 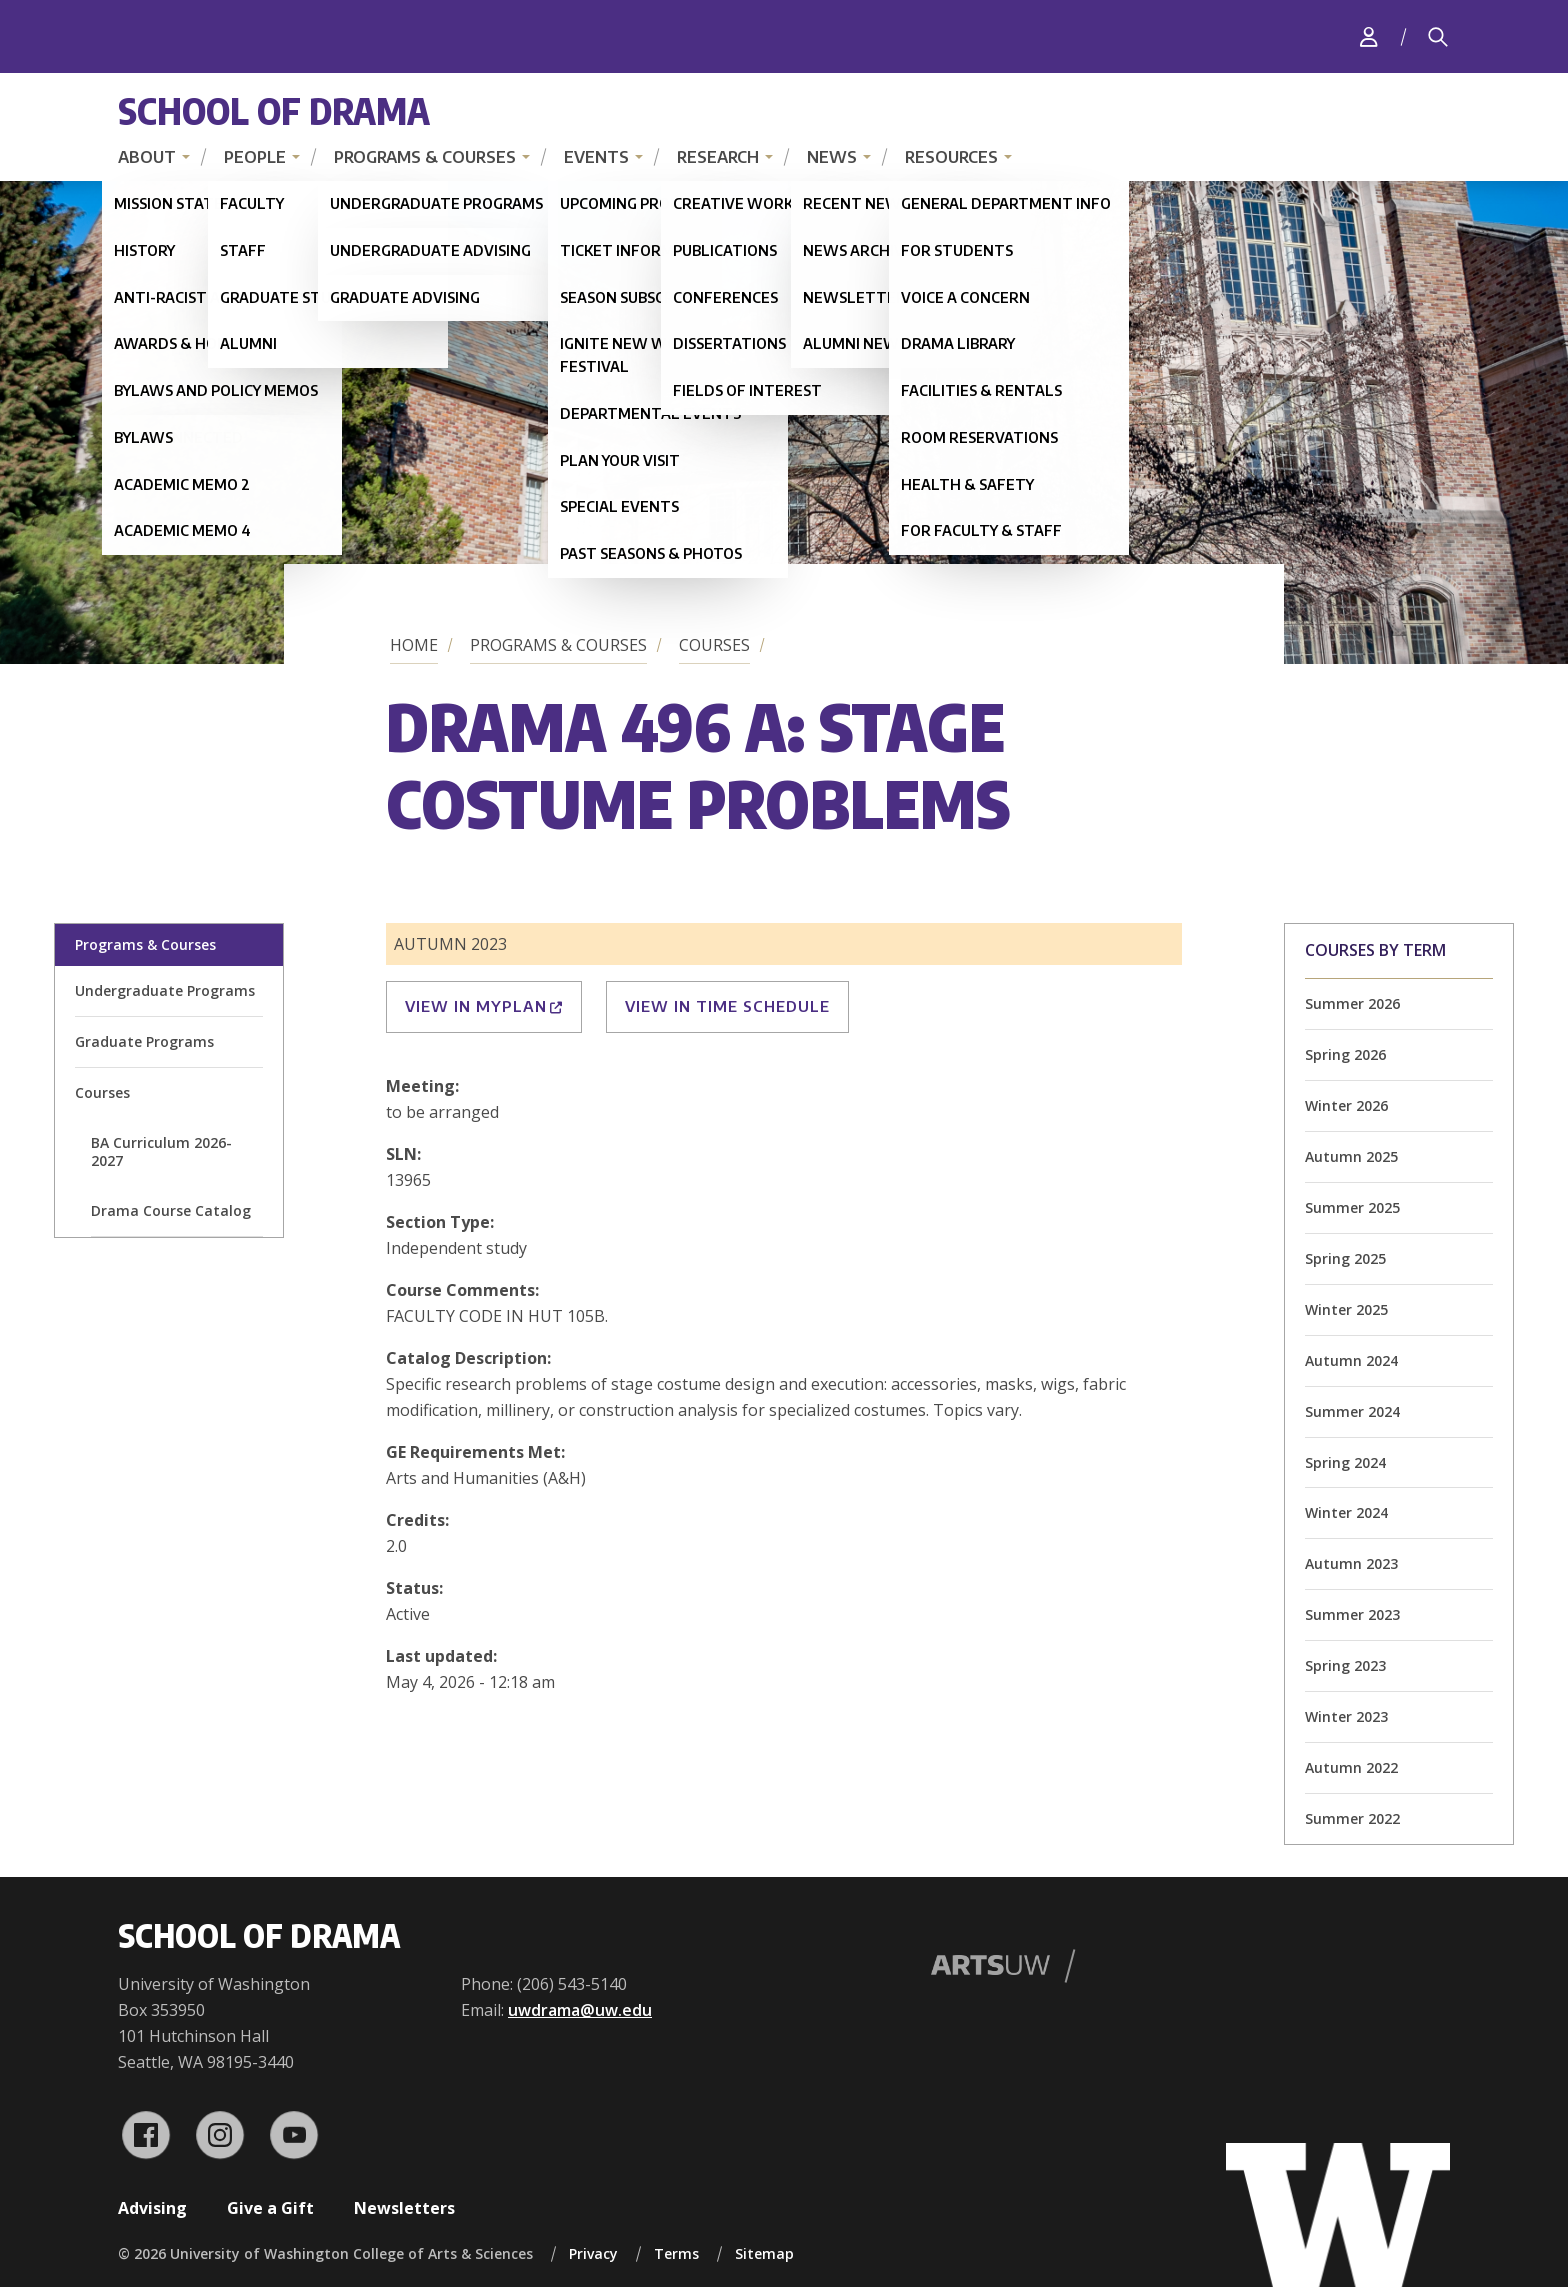 What do you see at coordinates (1352, 1614) in the screenshot?
I see `Summer 2023` at bounding box center [1352, 1614].